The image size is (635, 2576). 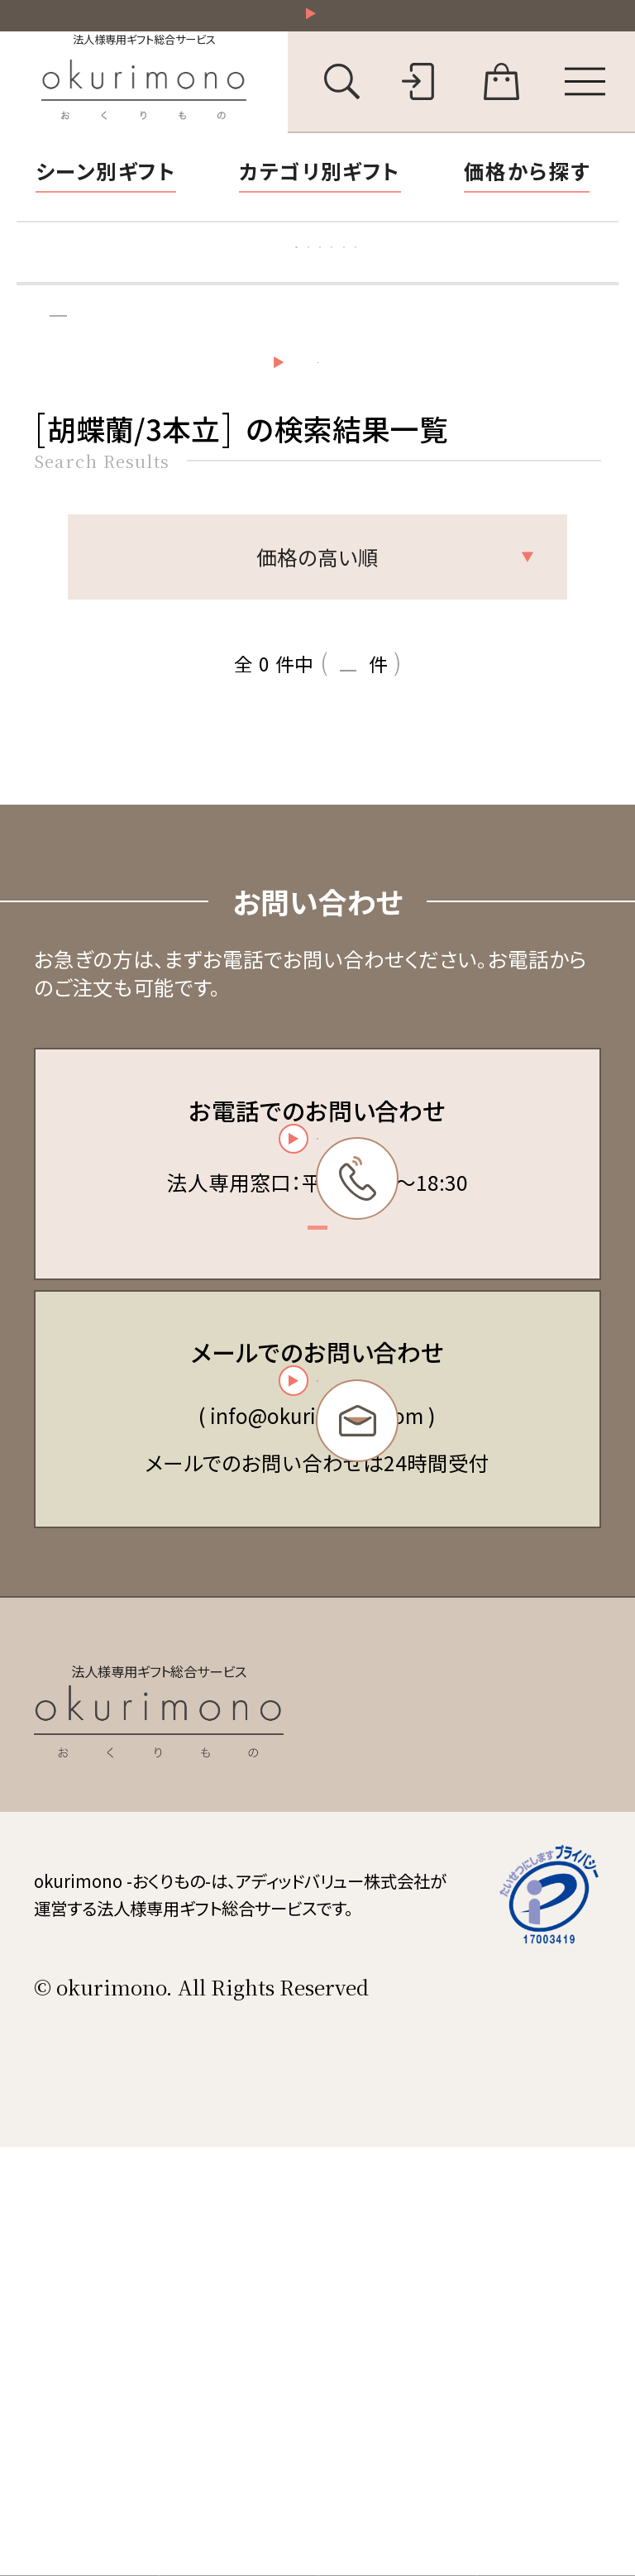 What do you see at coordinates (398, 2137) in the screenshot?
I see `会社概要` at bounding box center [398, 2137].